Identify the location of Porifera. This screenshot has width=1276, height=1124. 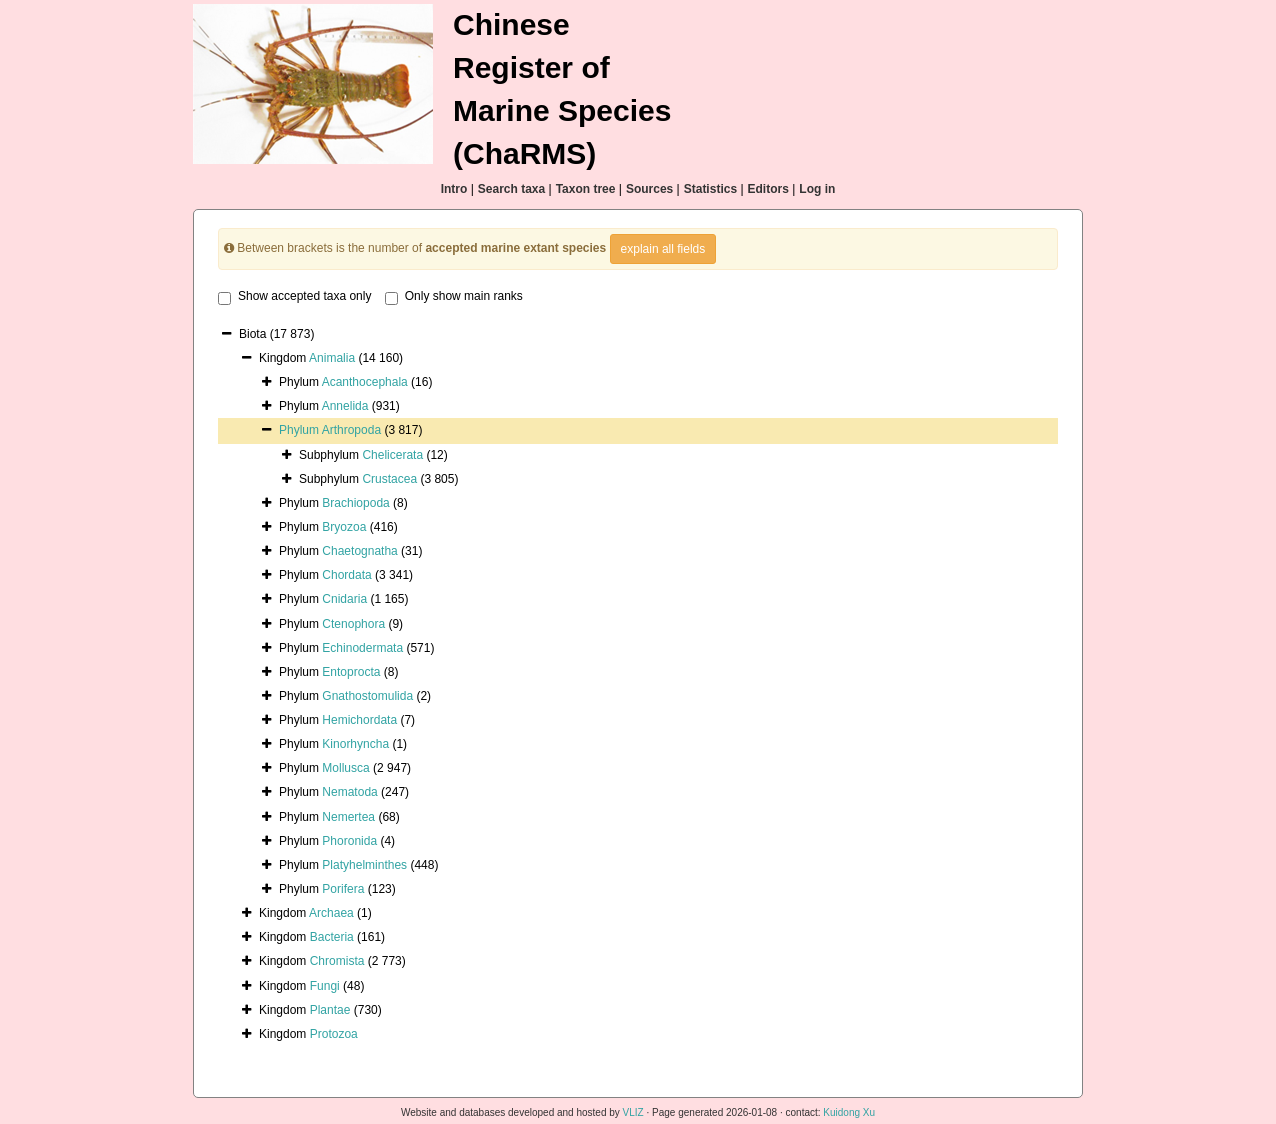
(343, 889).